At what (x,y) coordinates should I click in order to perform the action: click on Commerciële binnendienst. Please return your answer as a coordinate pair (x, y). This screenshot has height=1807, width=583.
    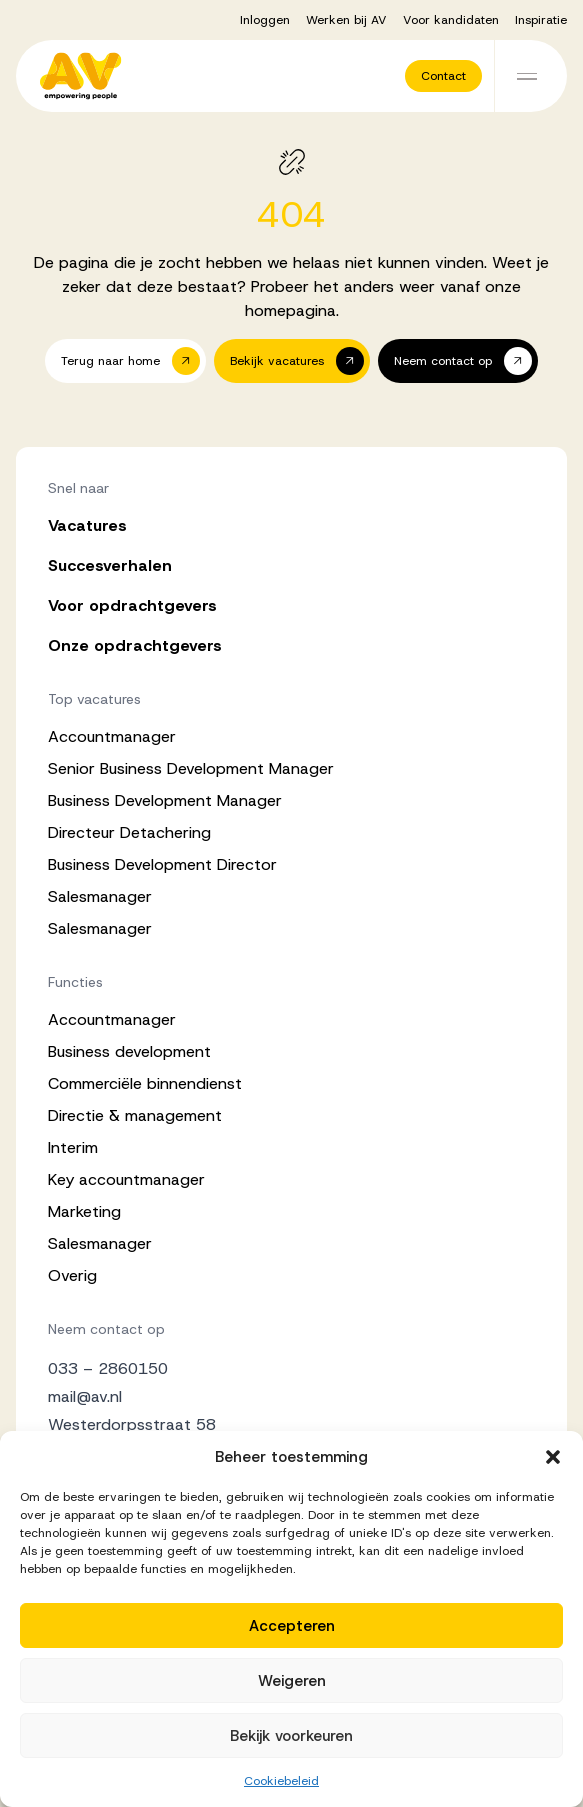
    Looking at the image, I should click on (145, 1083).